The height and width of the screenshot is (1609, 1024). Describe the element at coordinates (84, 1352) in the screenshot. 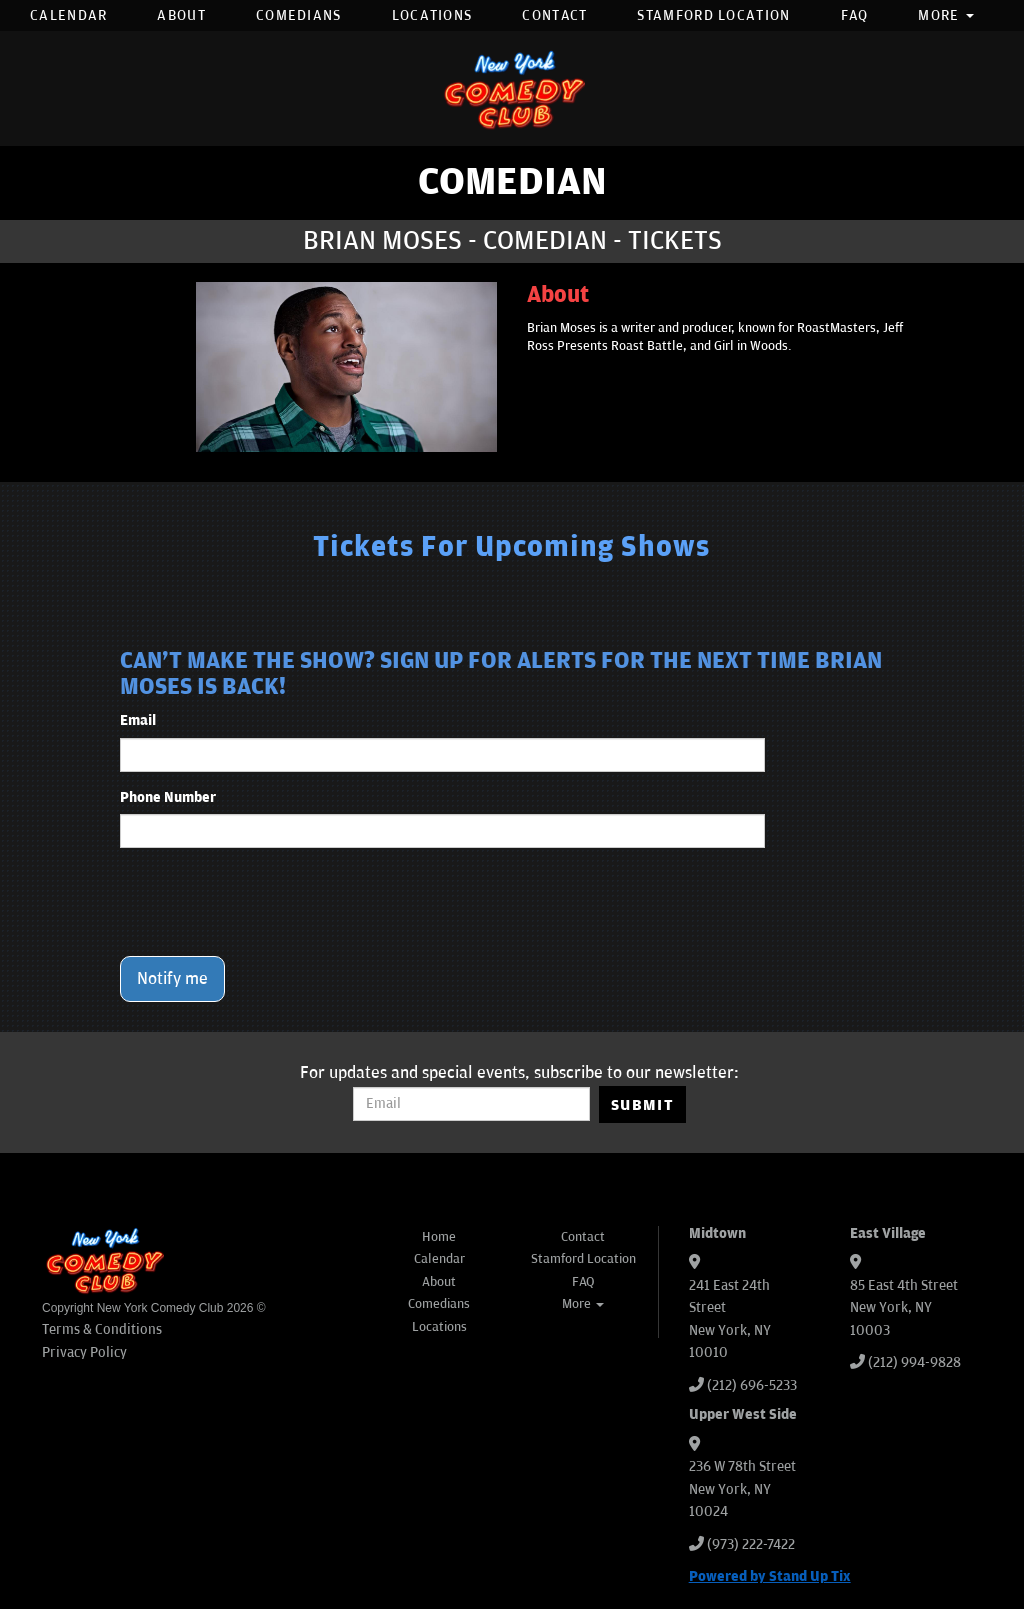

I see `Privacy Policy` at that location.